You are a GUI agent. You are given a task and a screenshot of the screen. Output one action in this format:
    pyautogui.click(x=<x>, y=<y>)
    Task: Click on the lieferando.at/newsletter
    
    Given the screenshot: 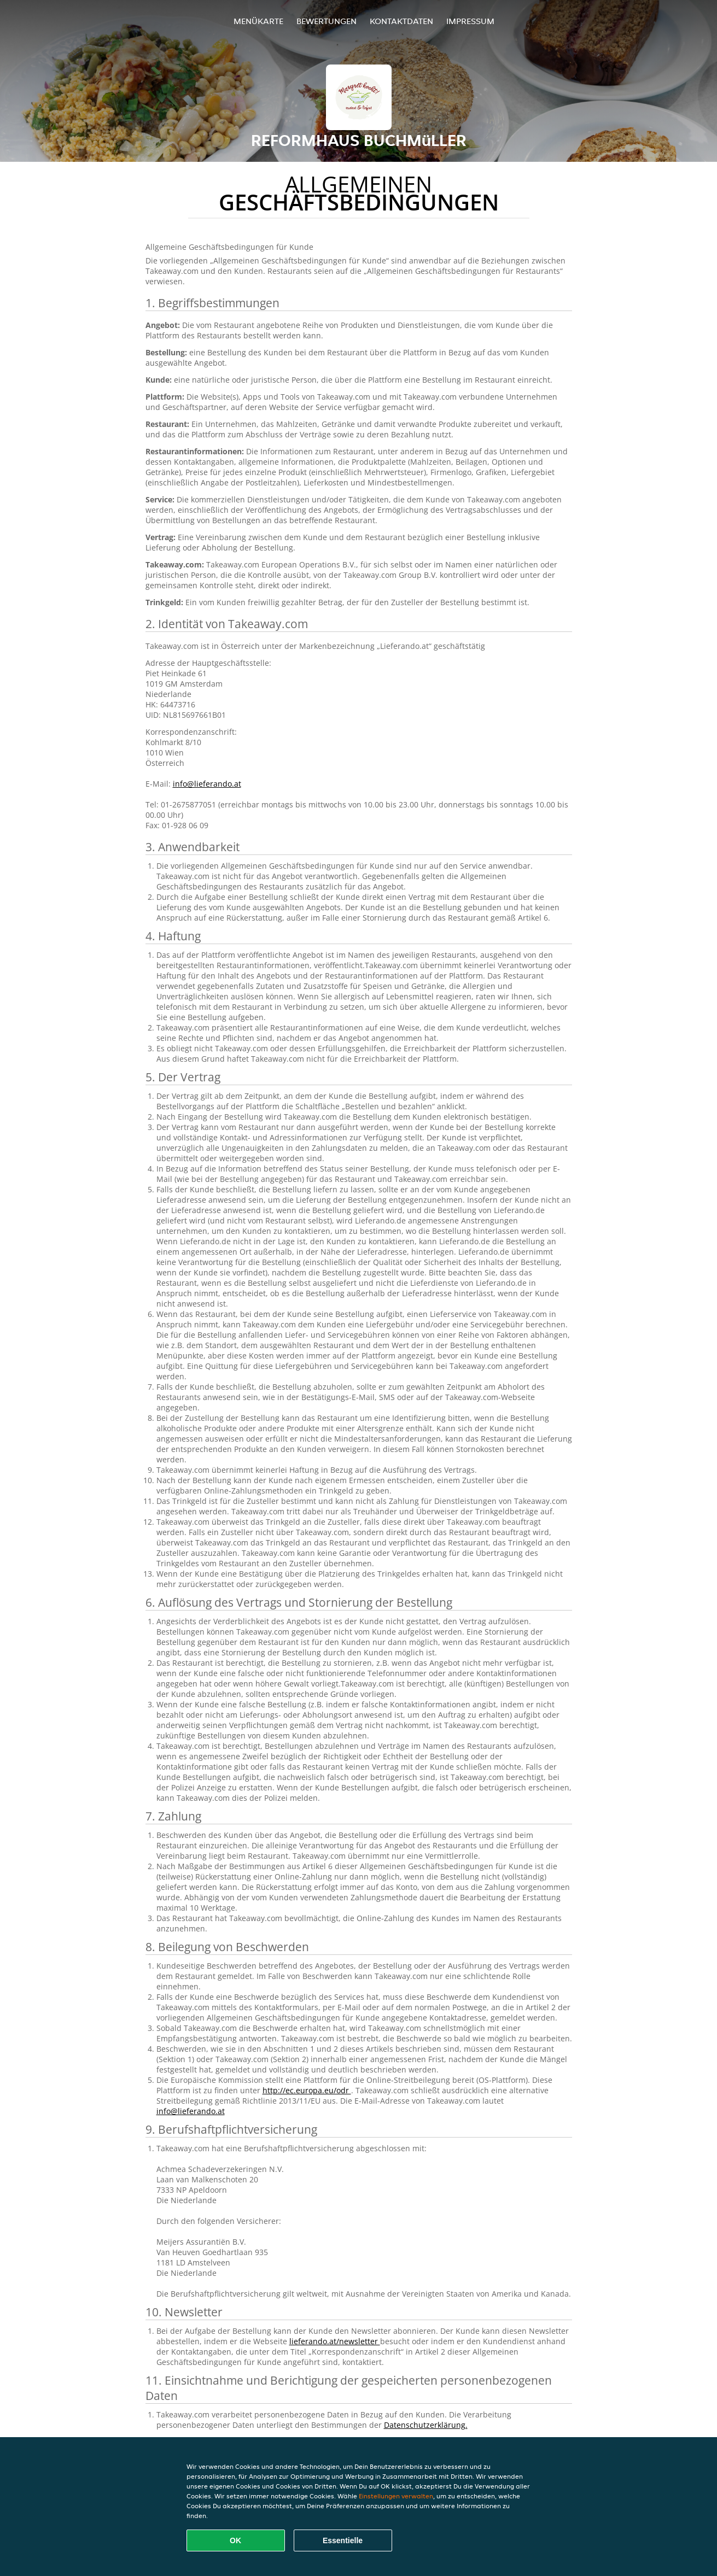 What is the action you would take?
    pyautogui.click(x=334, y=2341)
    